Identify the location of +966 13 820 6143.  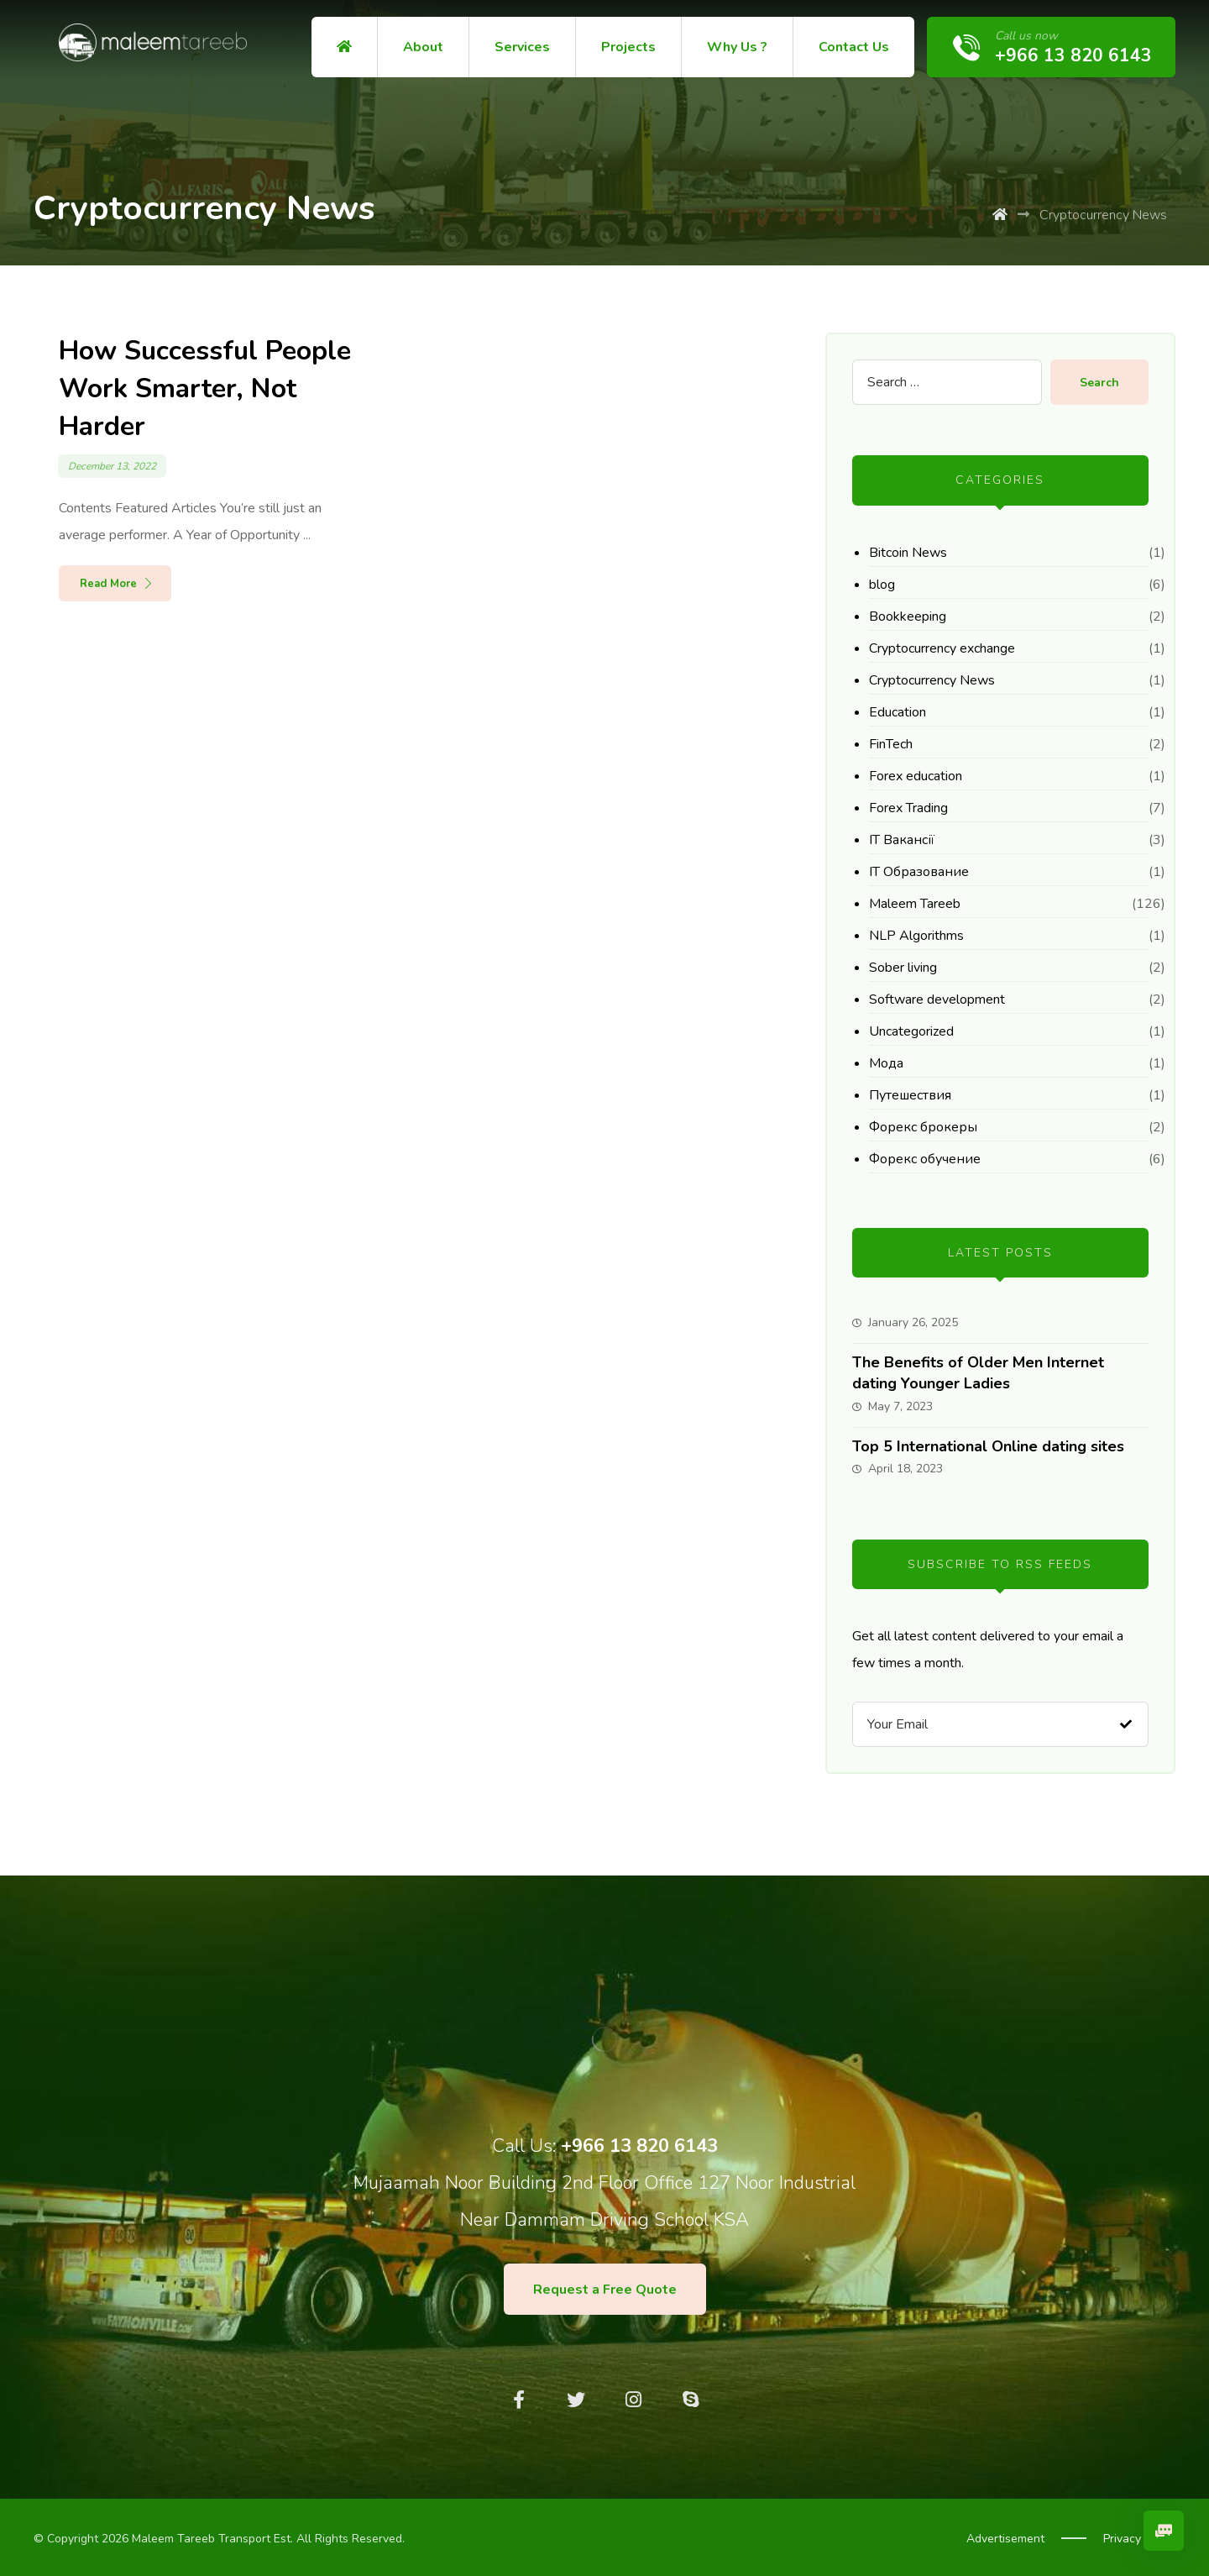
(639, 2146).